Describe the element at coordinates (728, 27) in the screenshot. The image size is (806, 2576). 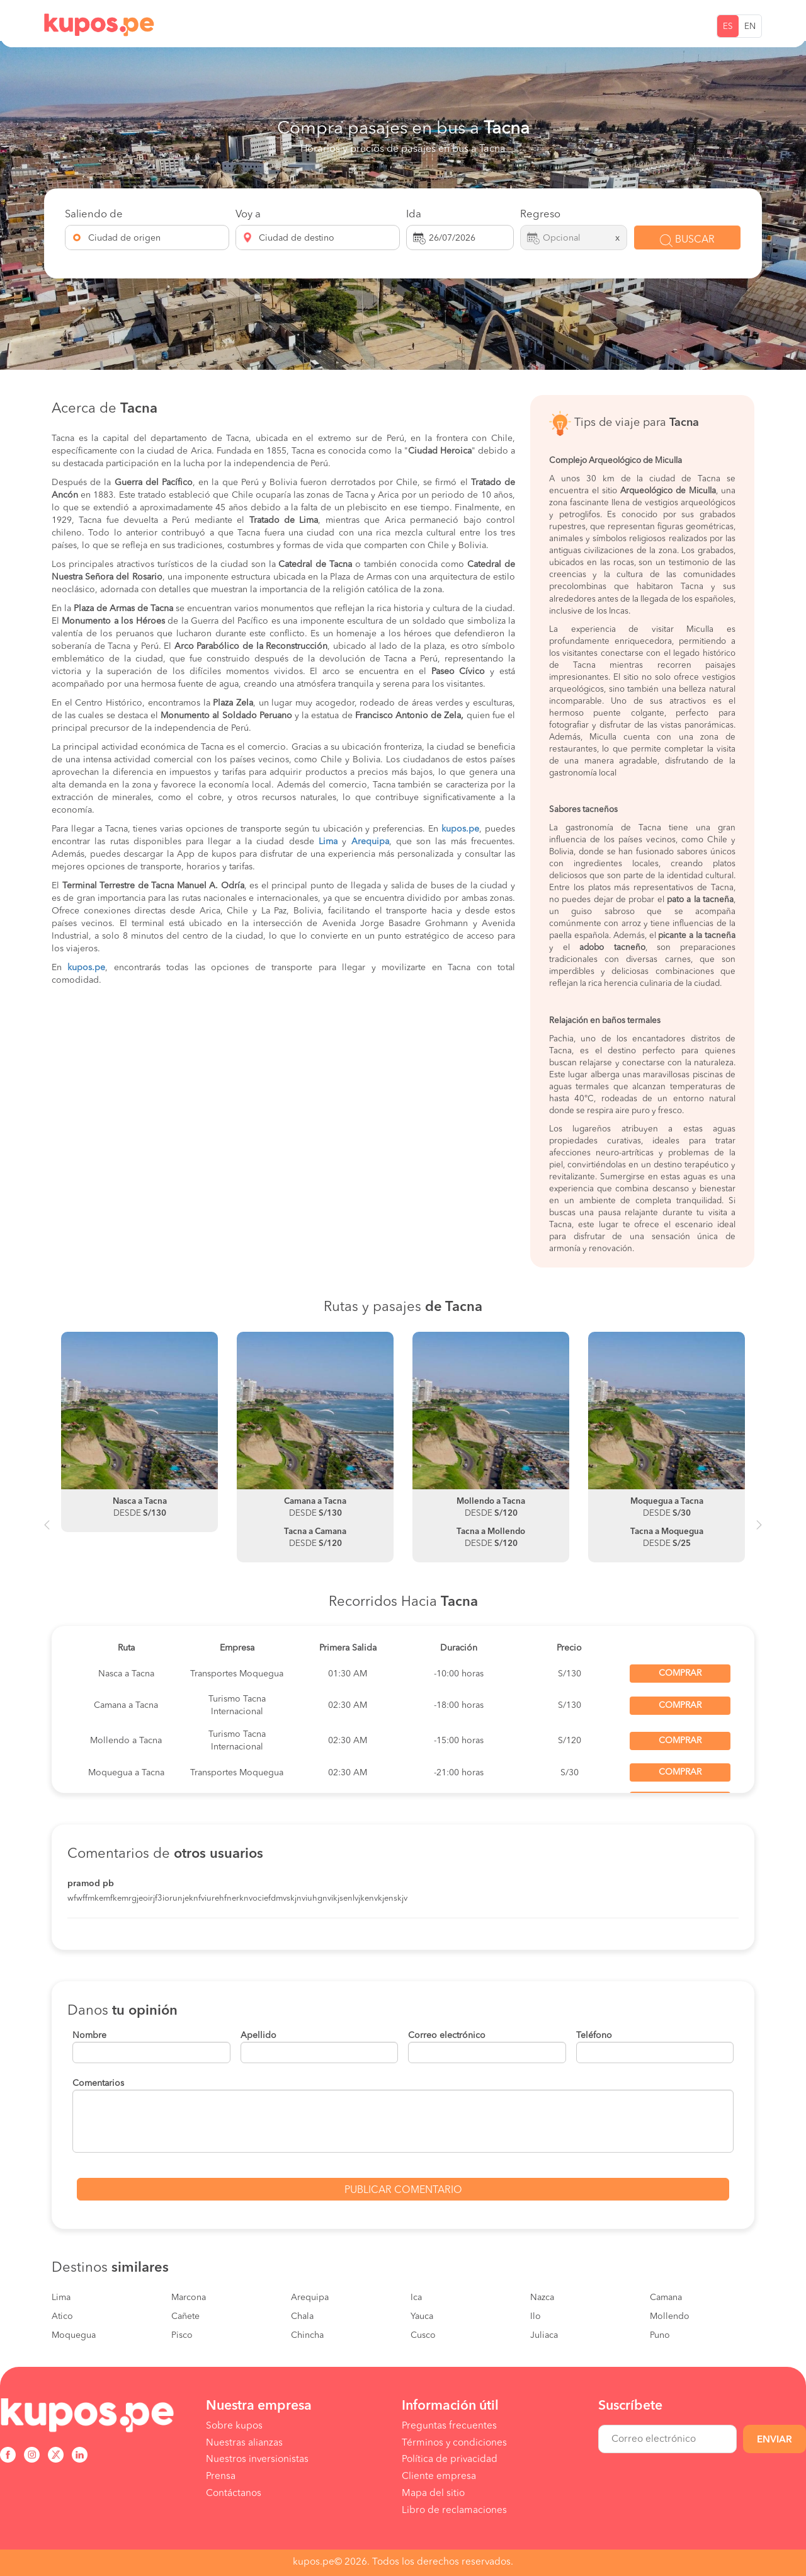
I see `ES` at that location.